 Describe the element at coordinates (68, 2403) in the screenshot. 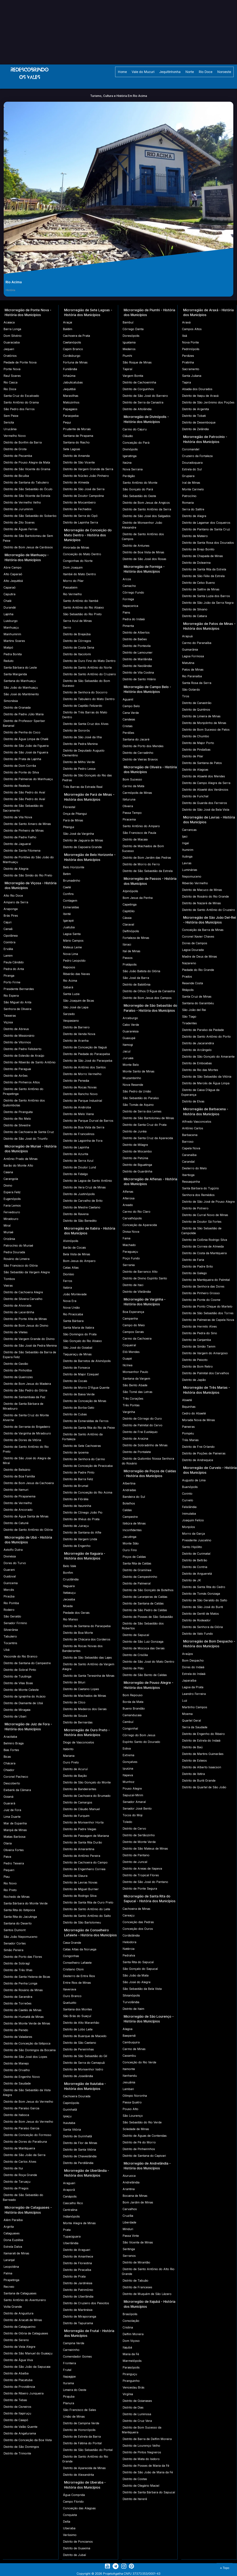

I see `Planura` at that location.